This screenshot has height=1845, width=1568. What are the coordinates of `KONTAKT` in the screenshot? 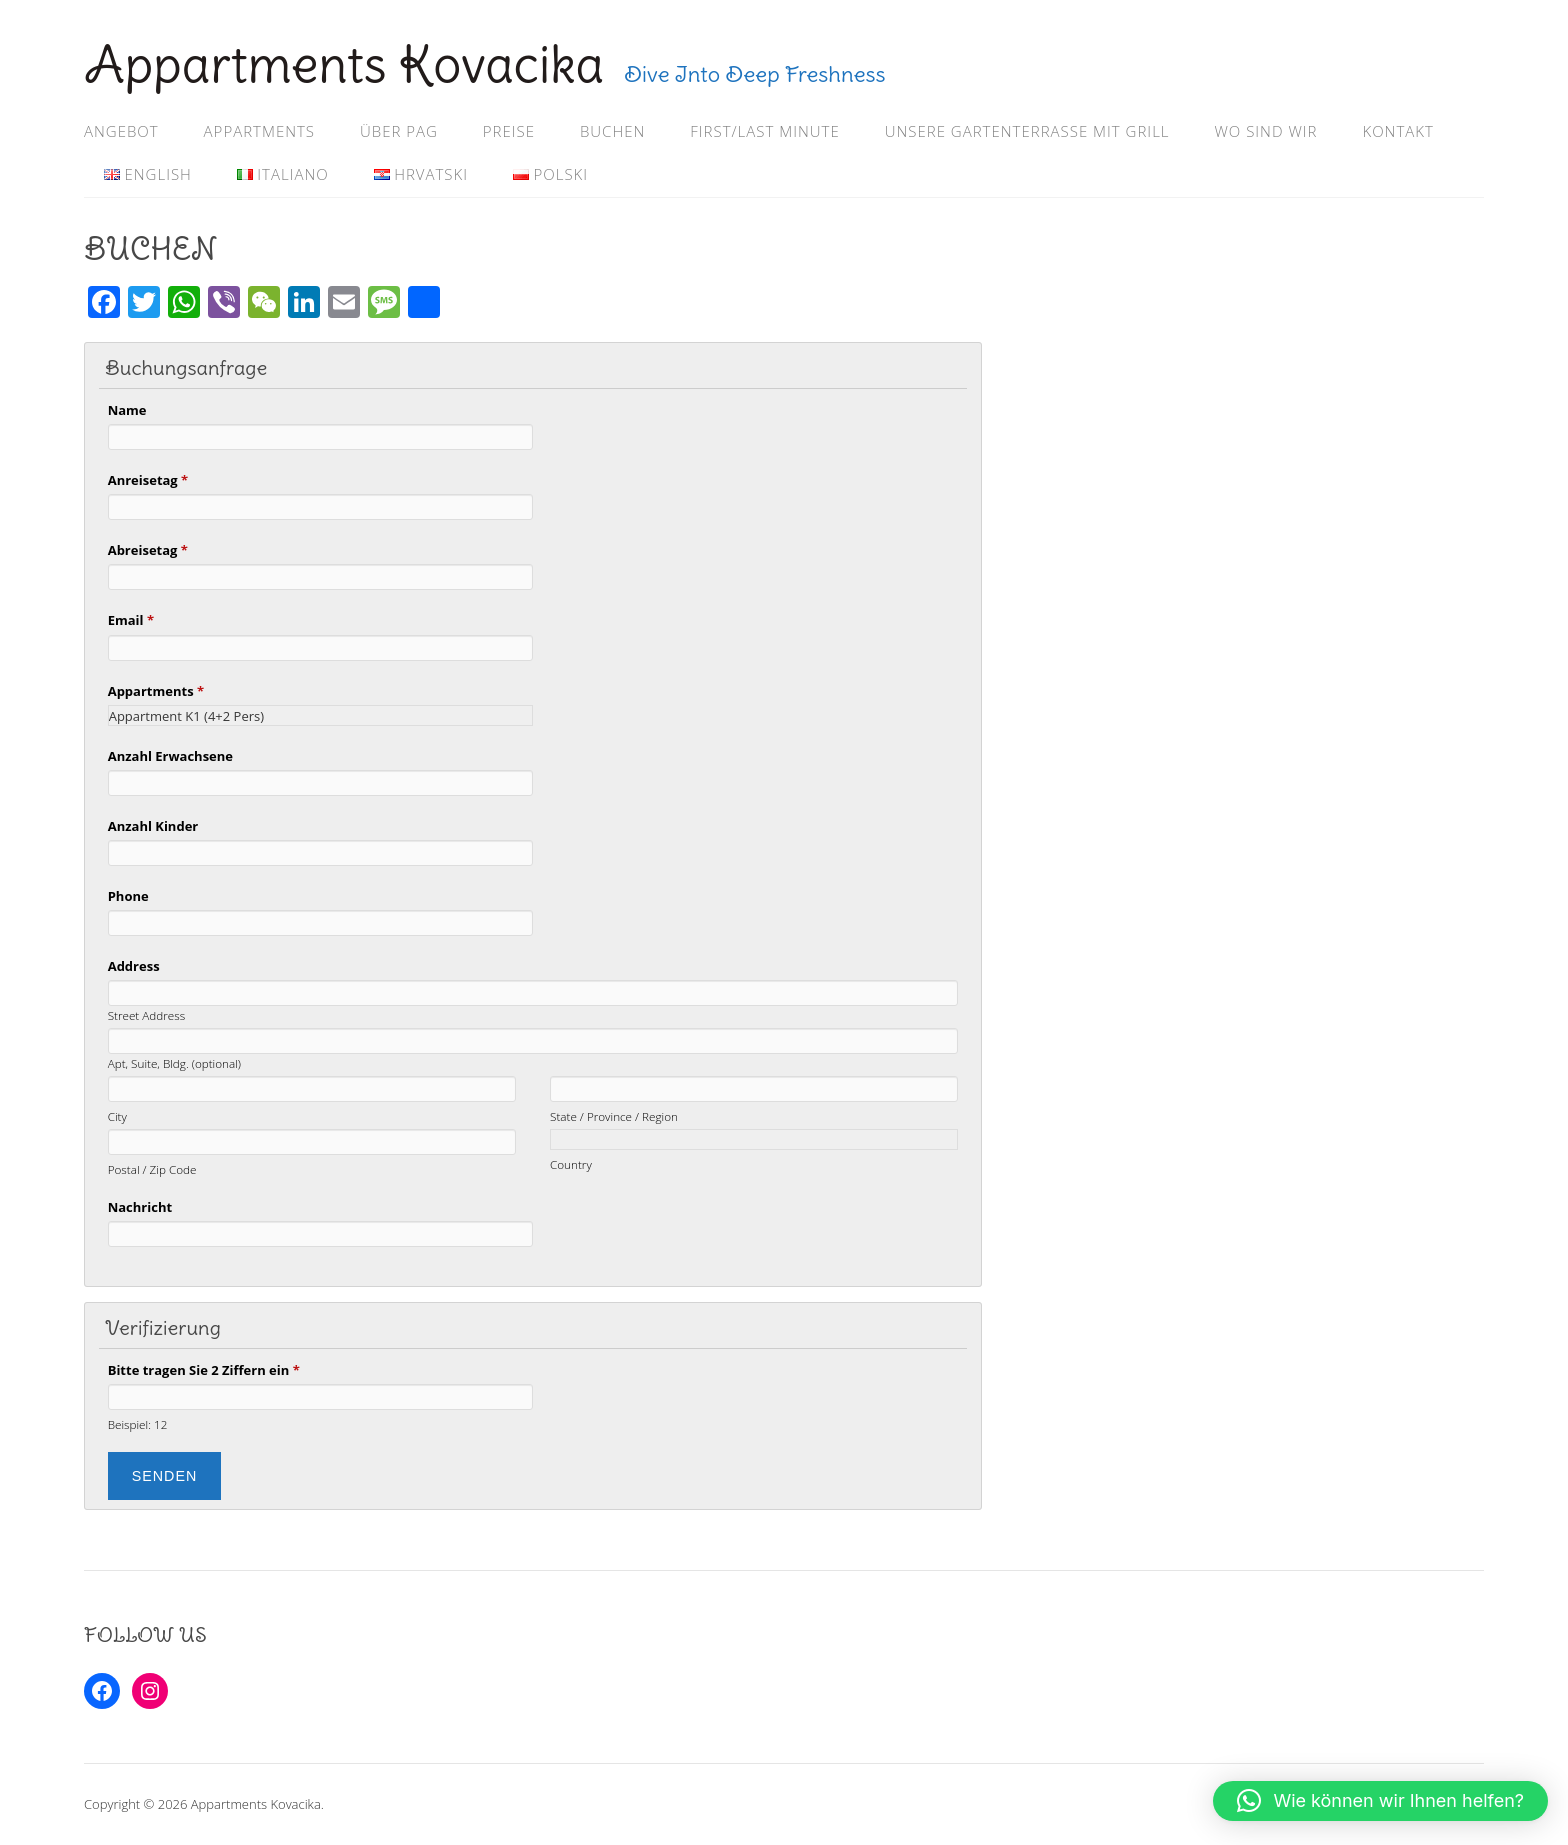 It's located at (1397, 131).